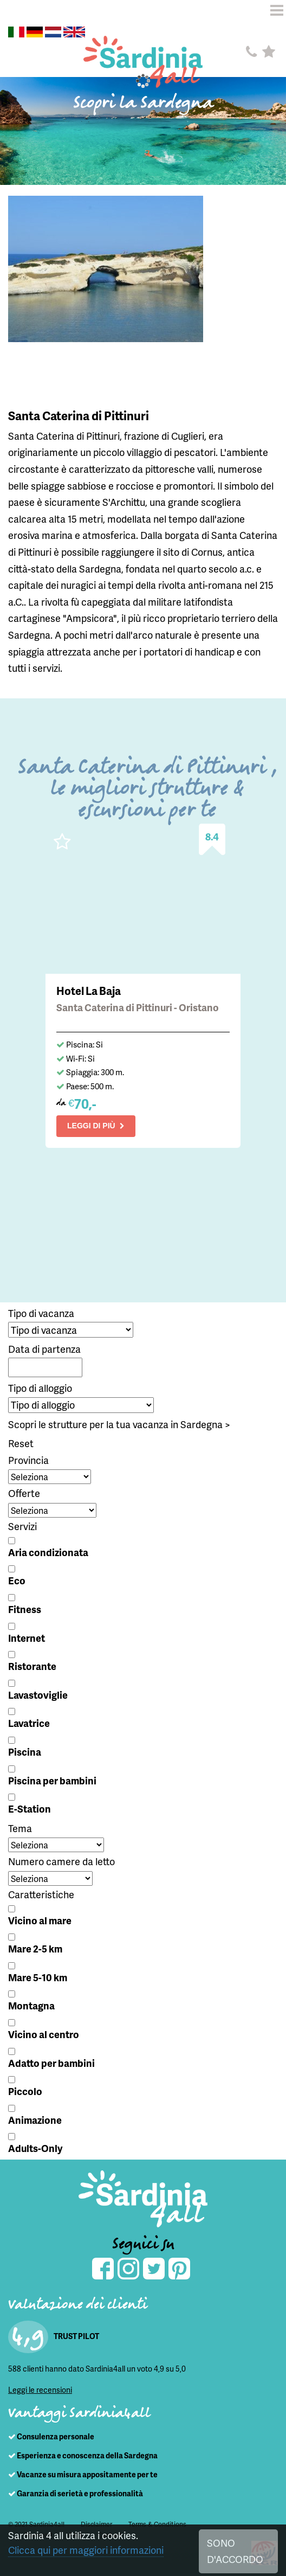  What do you see at coordinates (25, 2091) in the screenshot?
I see `Piccolo` at bounding box center [25, 2091].